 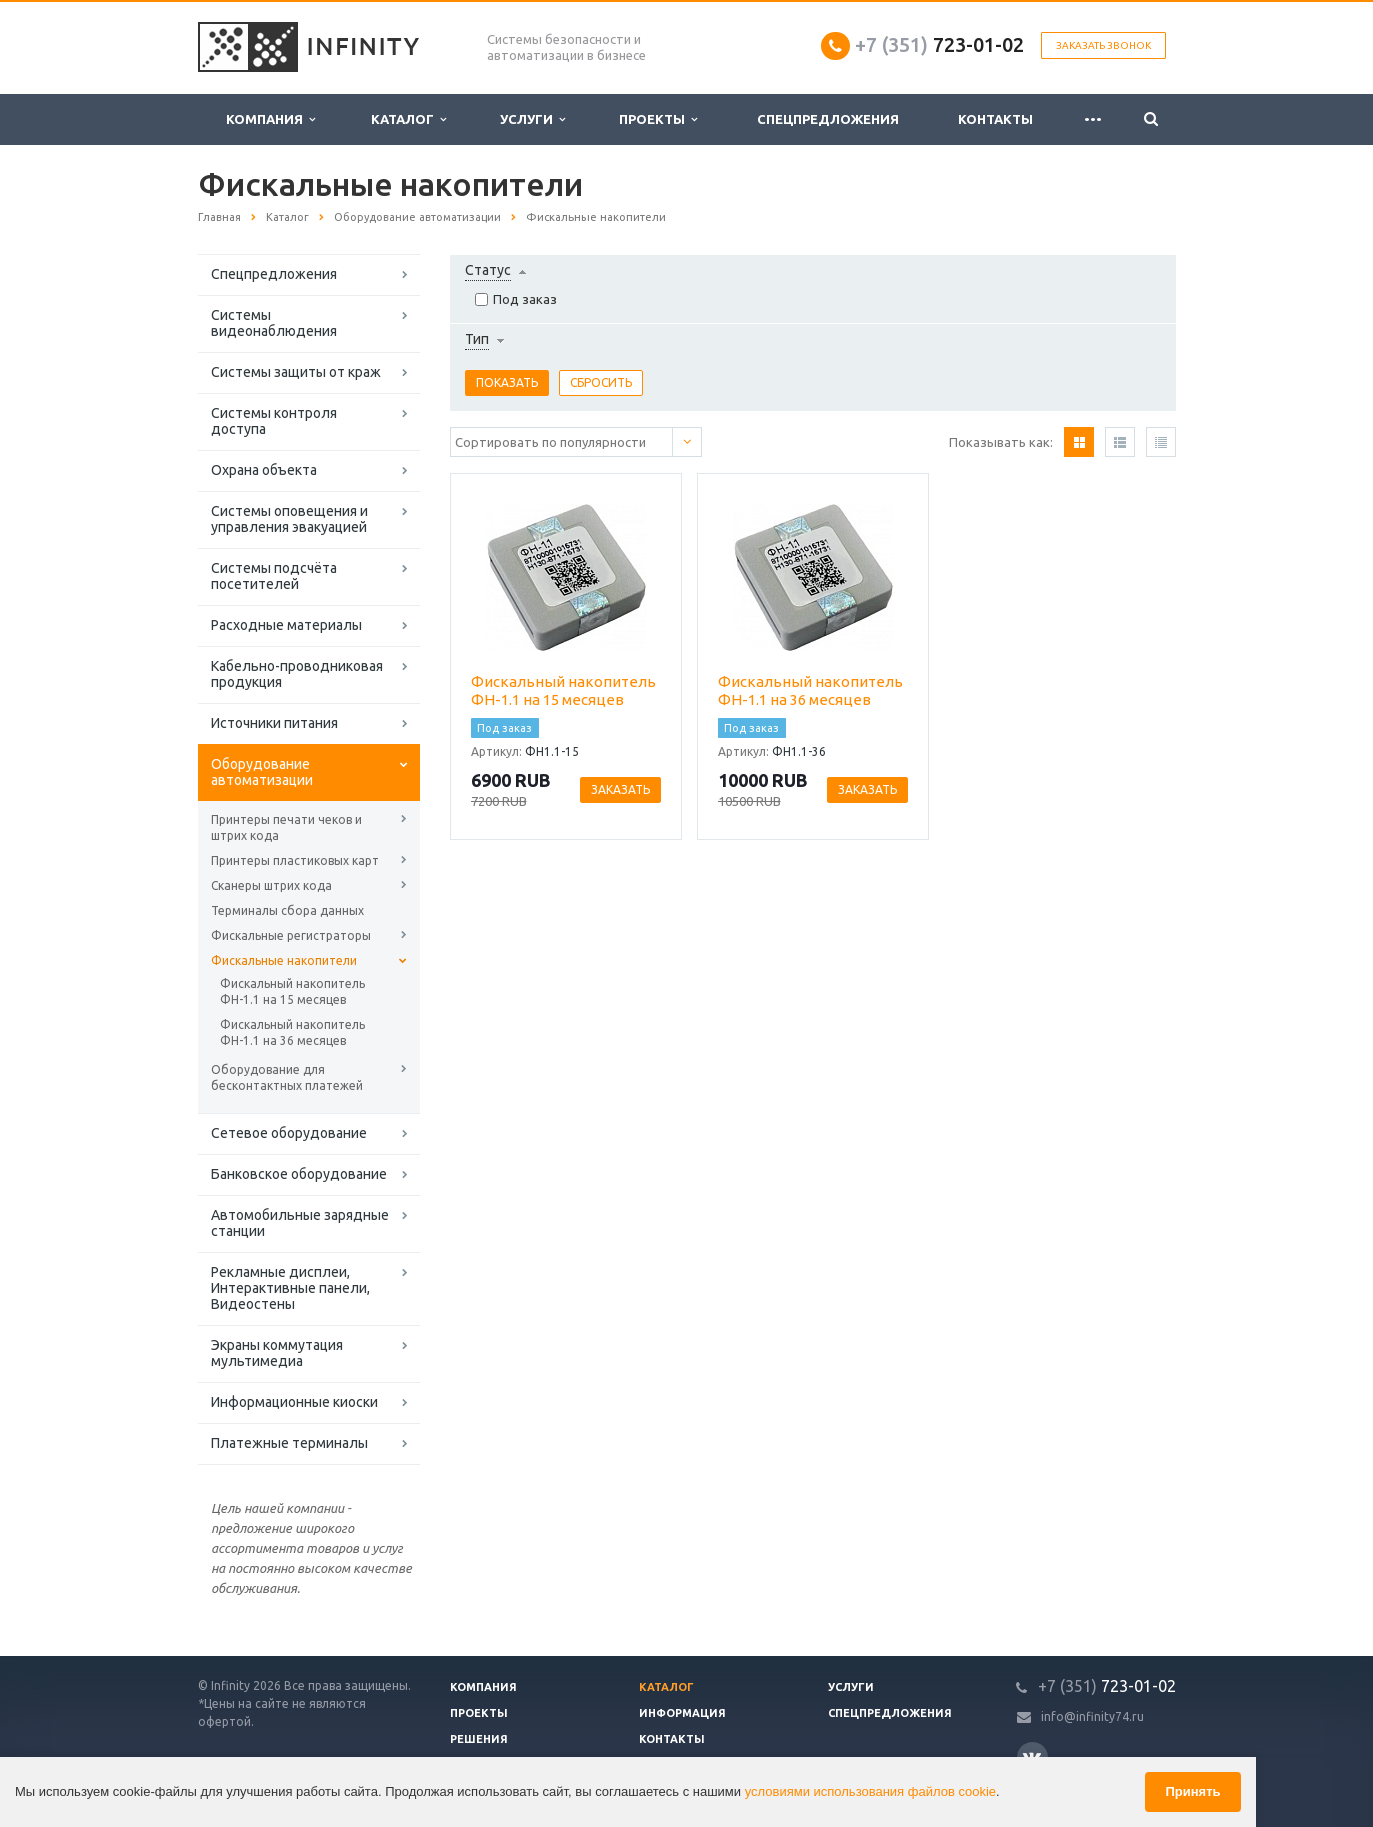 What do you see at coordinates (270, 119) in the screenshot?
I see `Компания` at bounding box center [270, 119].